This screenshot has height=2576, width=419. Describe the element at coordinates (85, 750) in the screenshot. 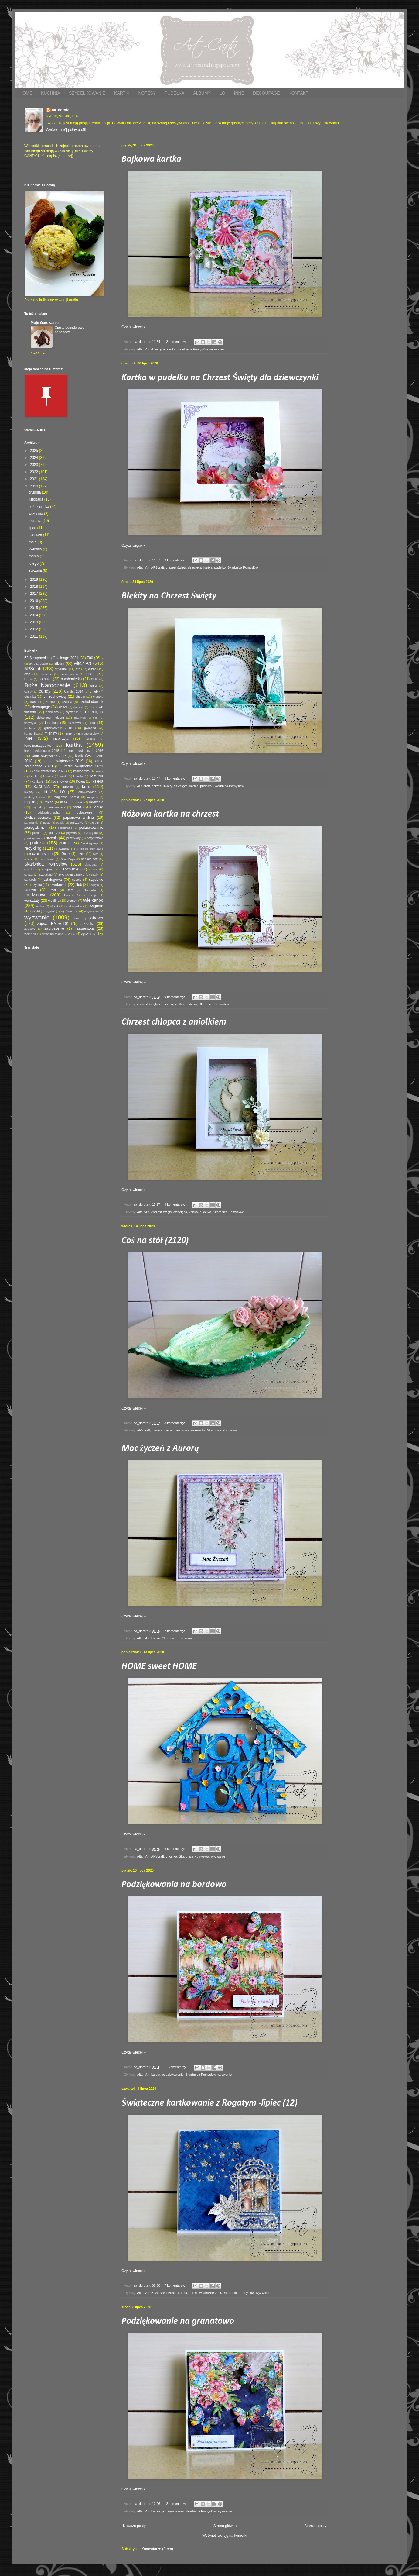

I see `kartki świąteczne 2016` at that location.